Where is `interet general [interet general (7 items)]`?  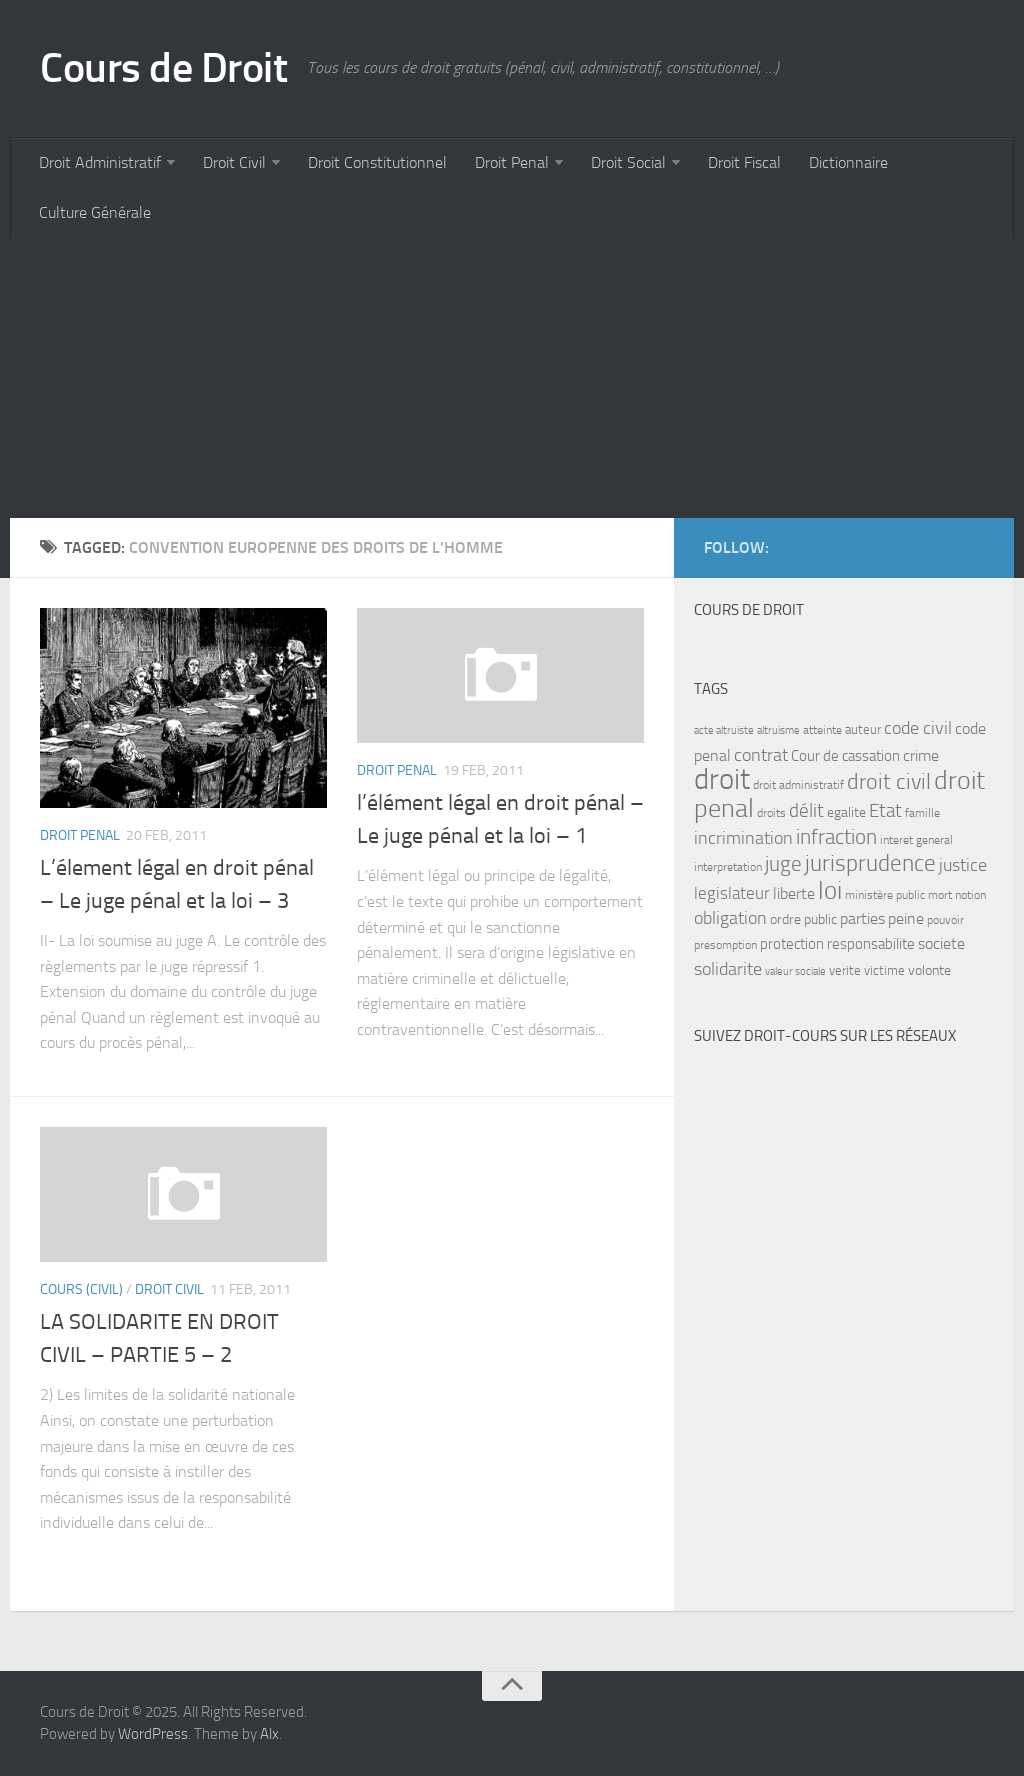
interet general [interet general (7 items)] is located at coordinates (916, 840).